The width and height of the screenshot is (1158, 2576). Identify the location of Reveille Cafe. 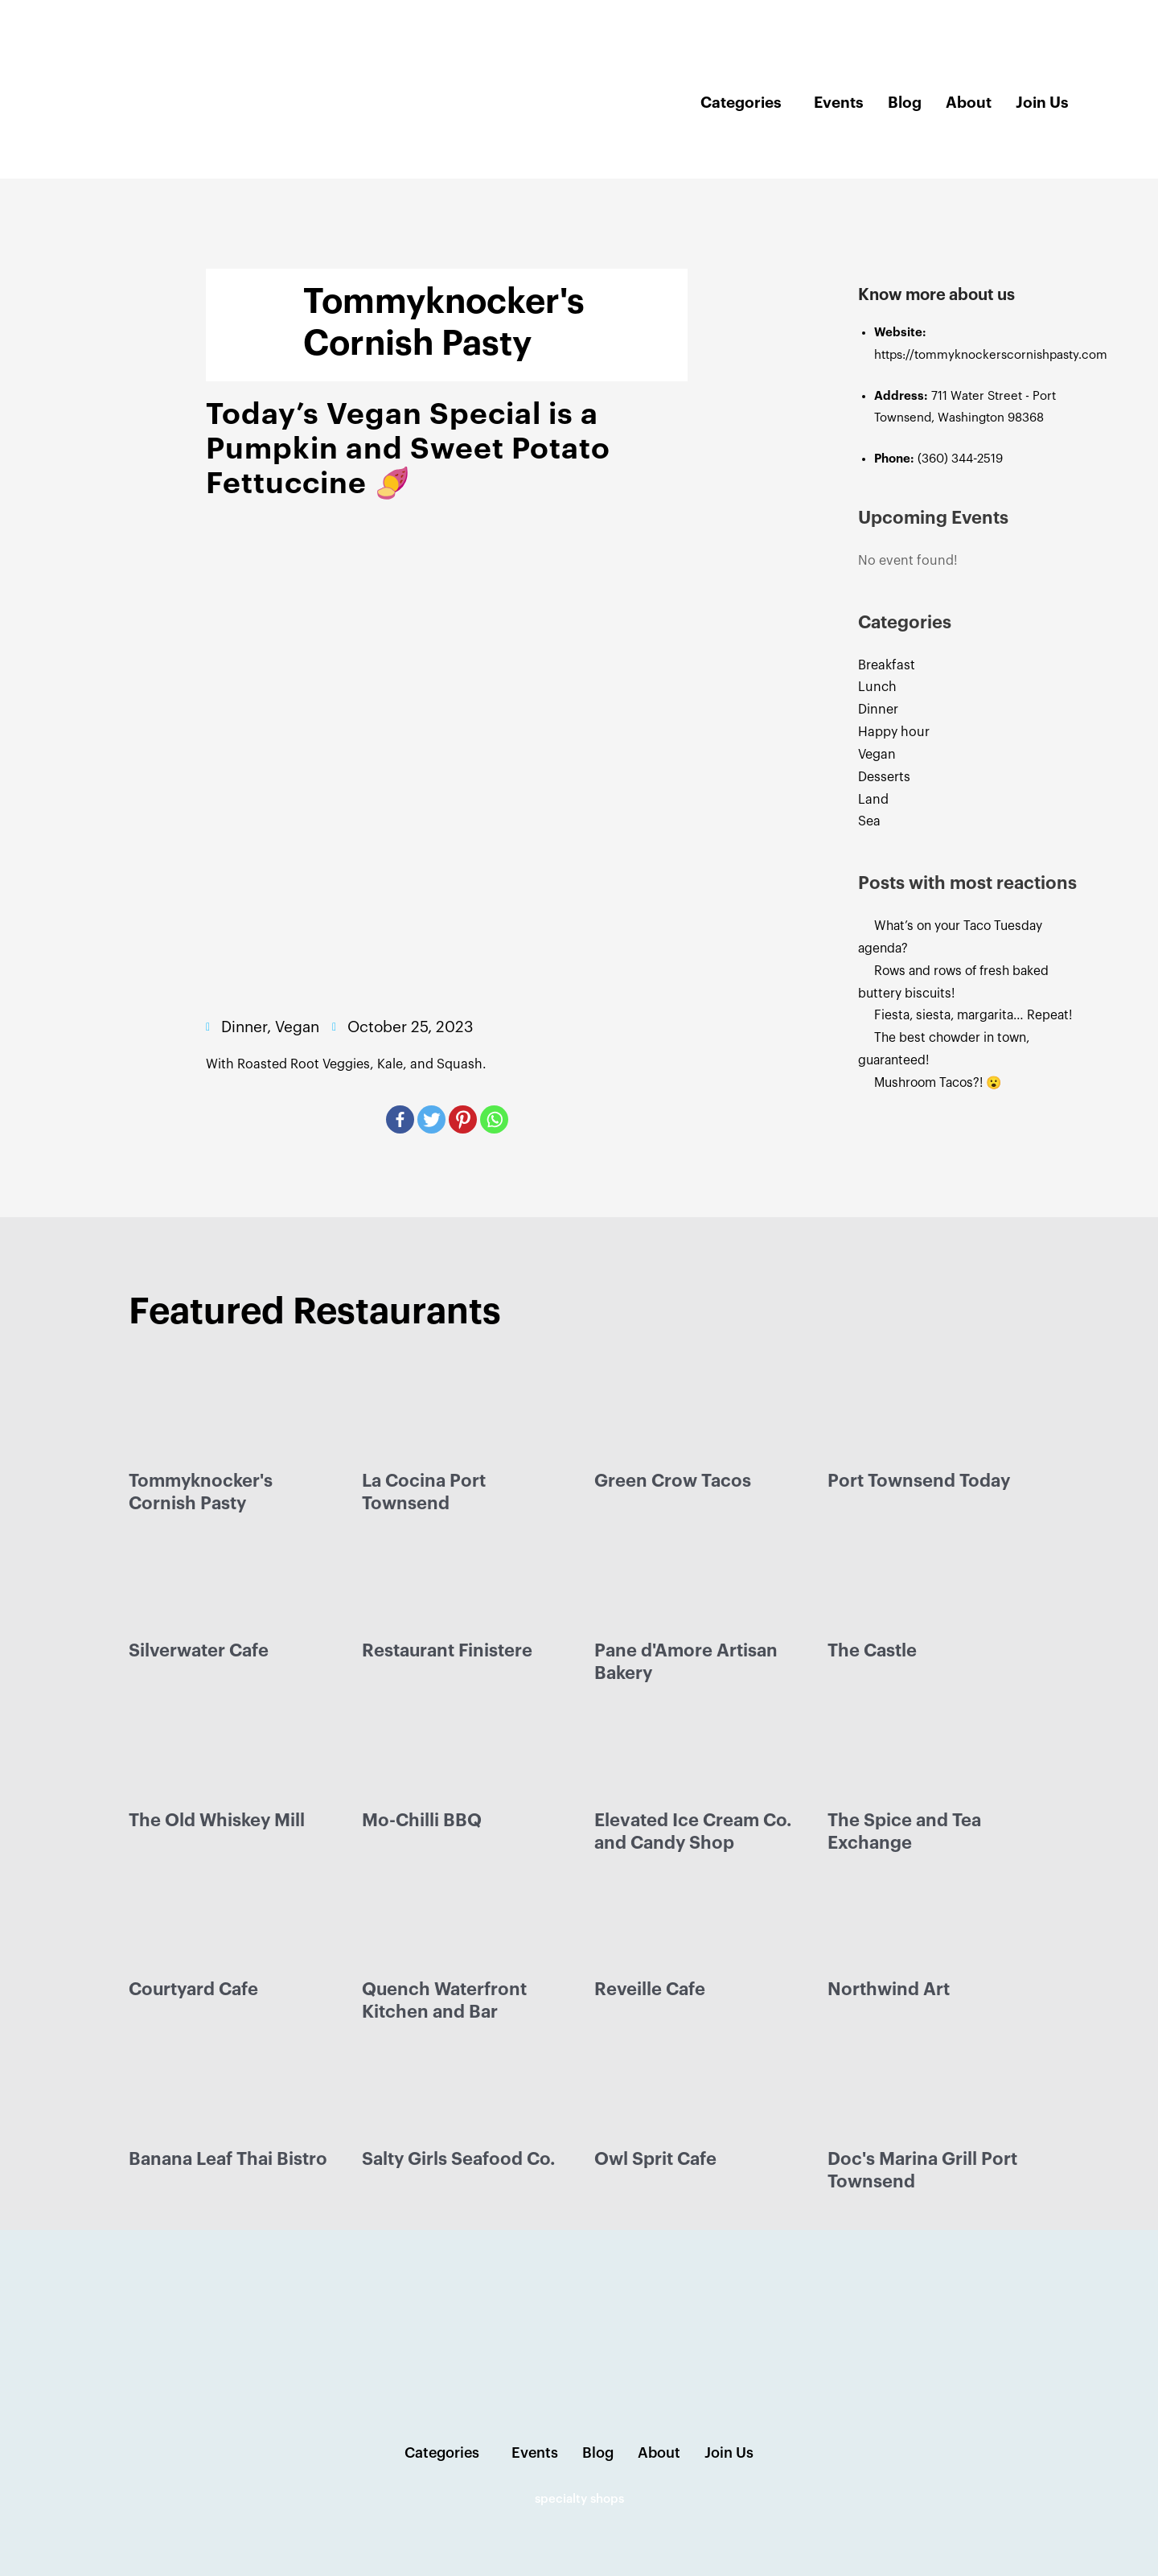
(649, 1989).